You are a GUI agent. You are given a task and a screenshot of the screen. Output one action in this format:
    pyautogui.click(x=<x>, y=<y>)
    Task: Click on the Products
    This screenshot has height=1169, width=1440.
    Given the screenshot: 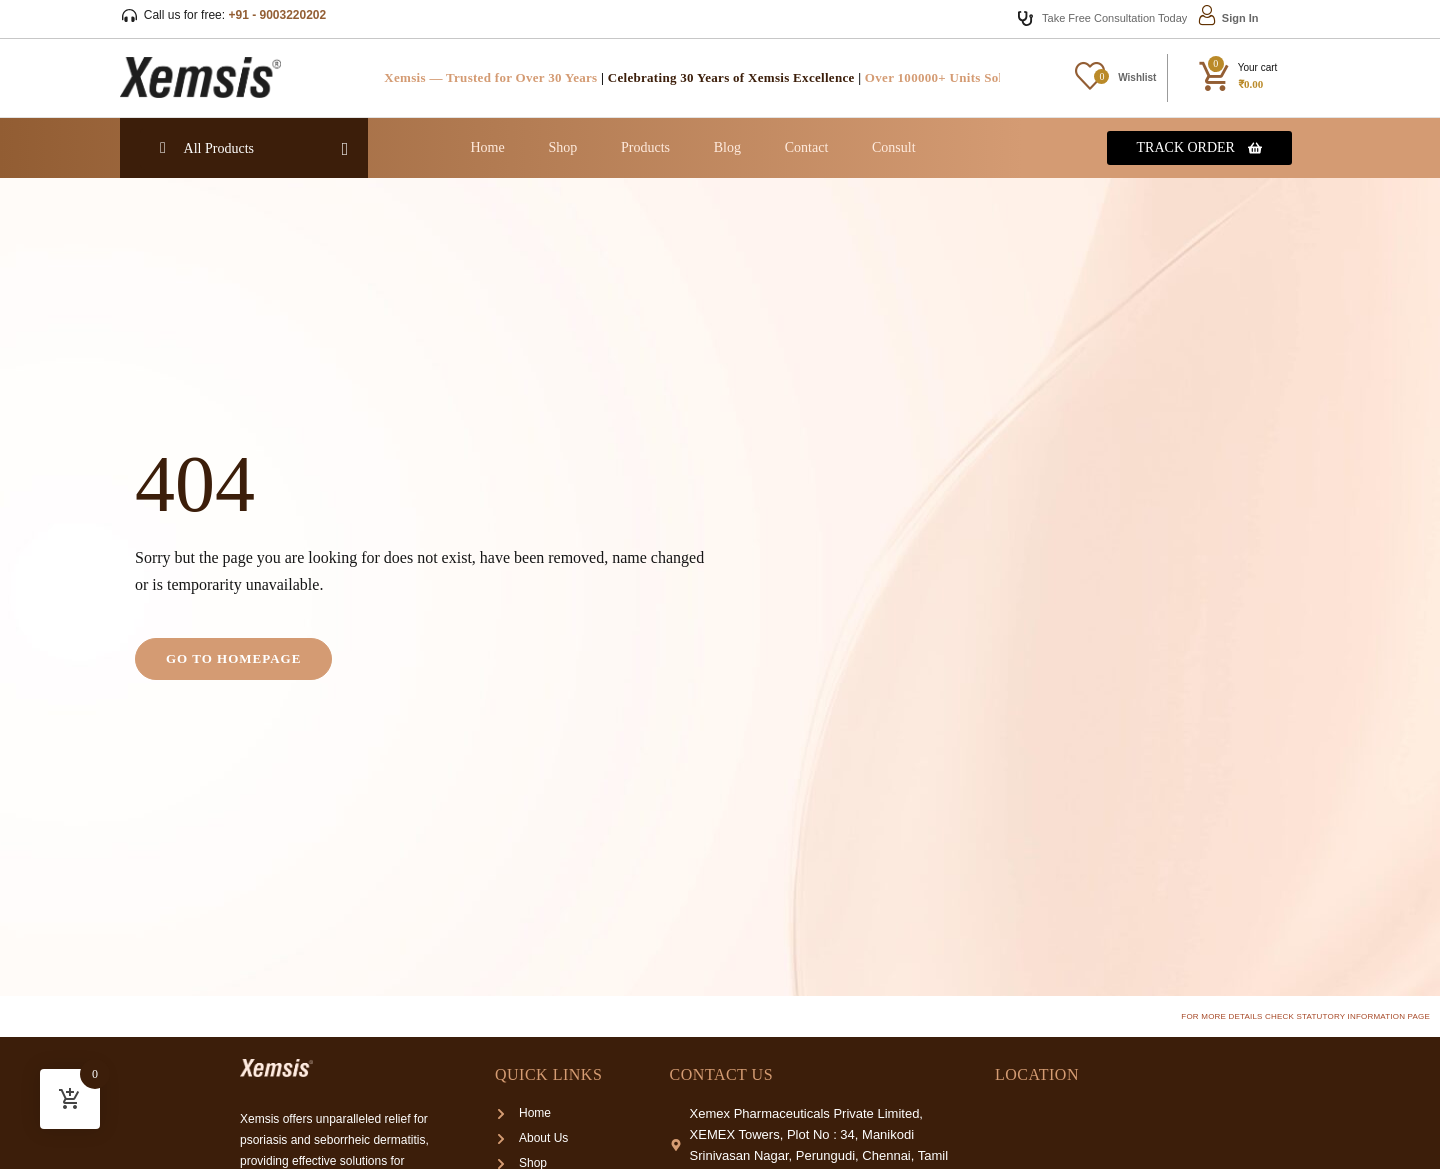 What is the action you would take?
    pyautogui.click(x=645, y=147)
    